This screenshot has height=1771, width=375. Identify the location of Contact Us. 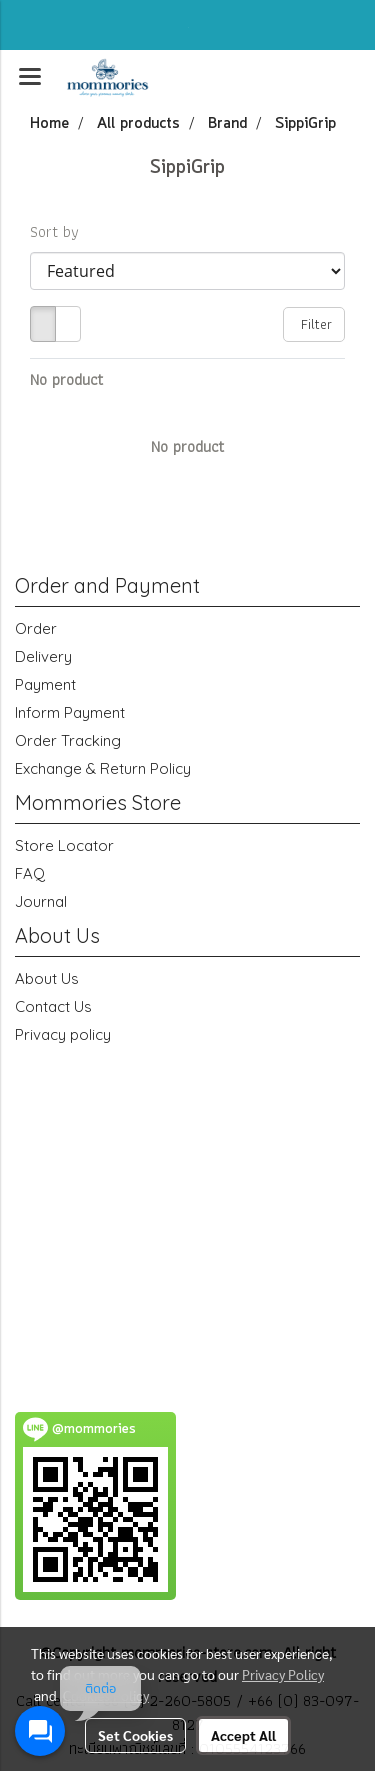
(53, 1006).